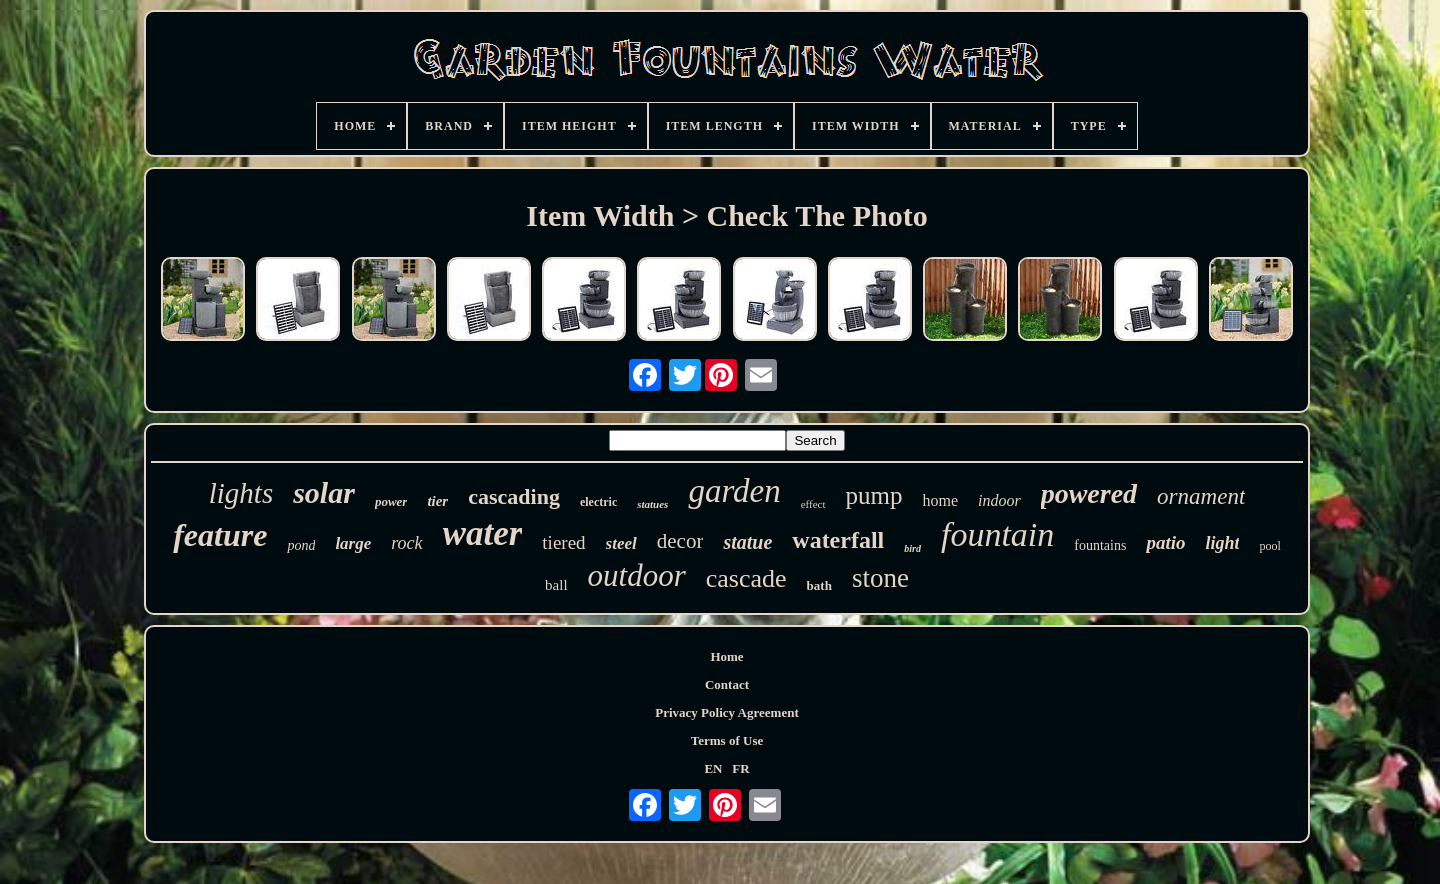  What do you see at coordinates (598, 502) in the screenshot?
I see `electric` at bounding box center [598, 502].